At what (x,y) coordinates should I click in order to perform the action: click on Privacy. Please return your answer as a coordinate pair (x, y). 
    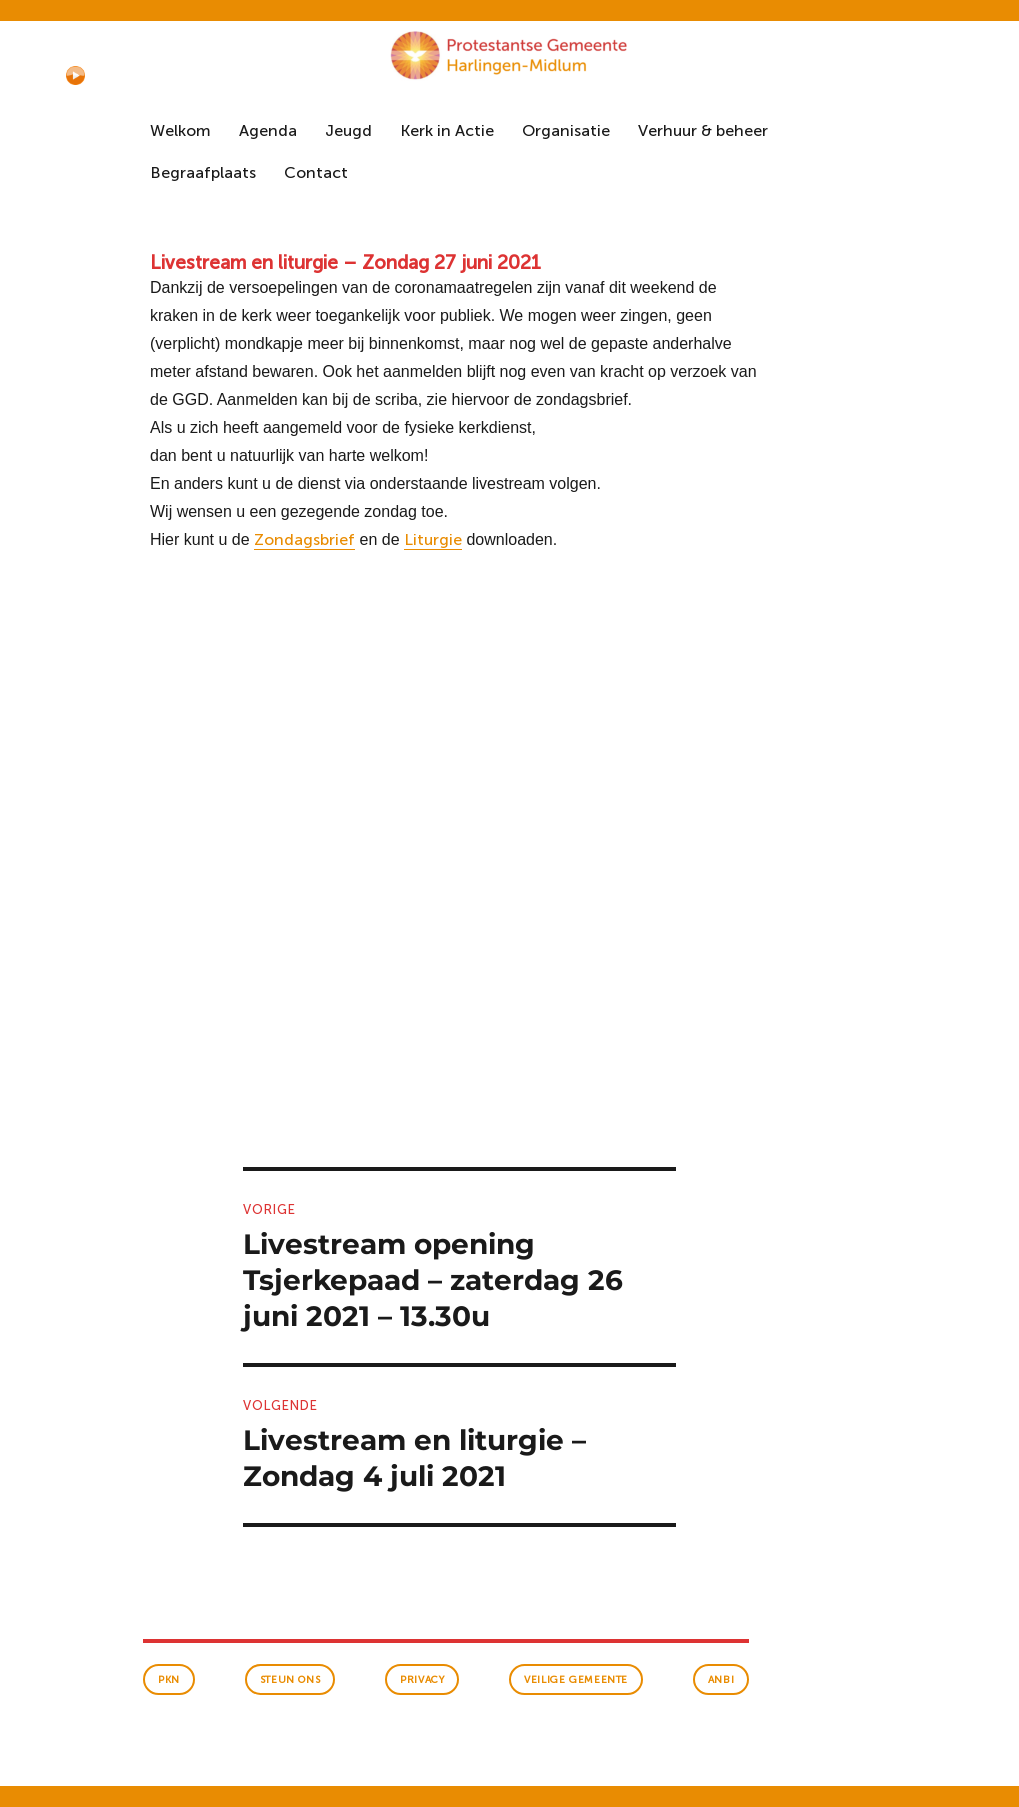
    Looking at the image, I should click on (422, 1680).